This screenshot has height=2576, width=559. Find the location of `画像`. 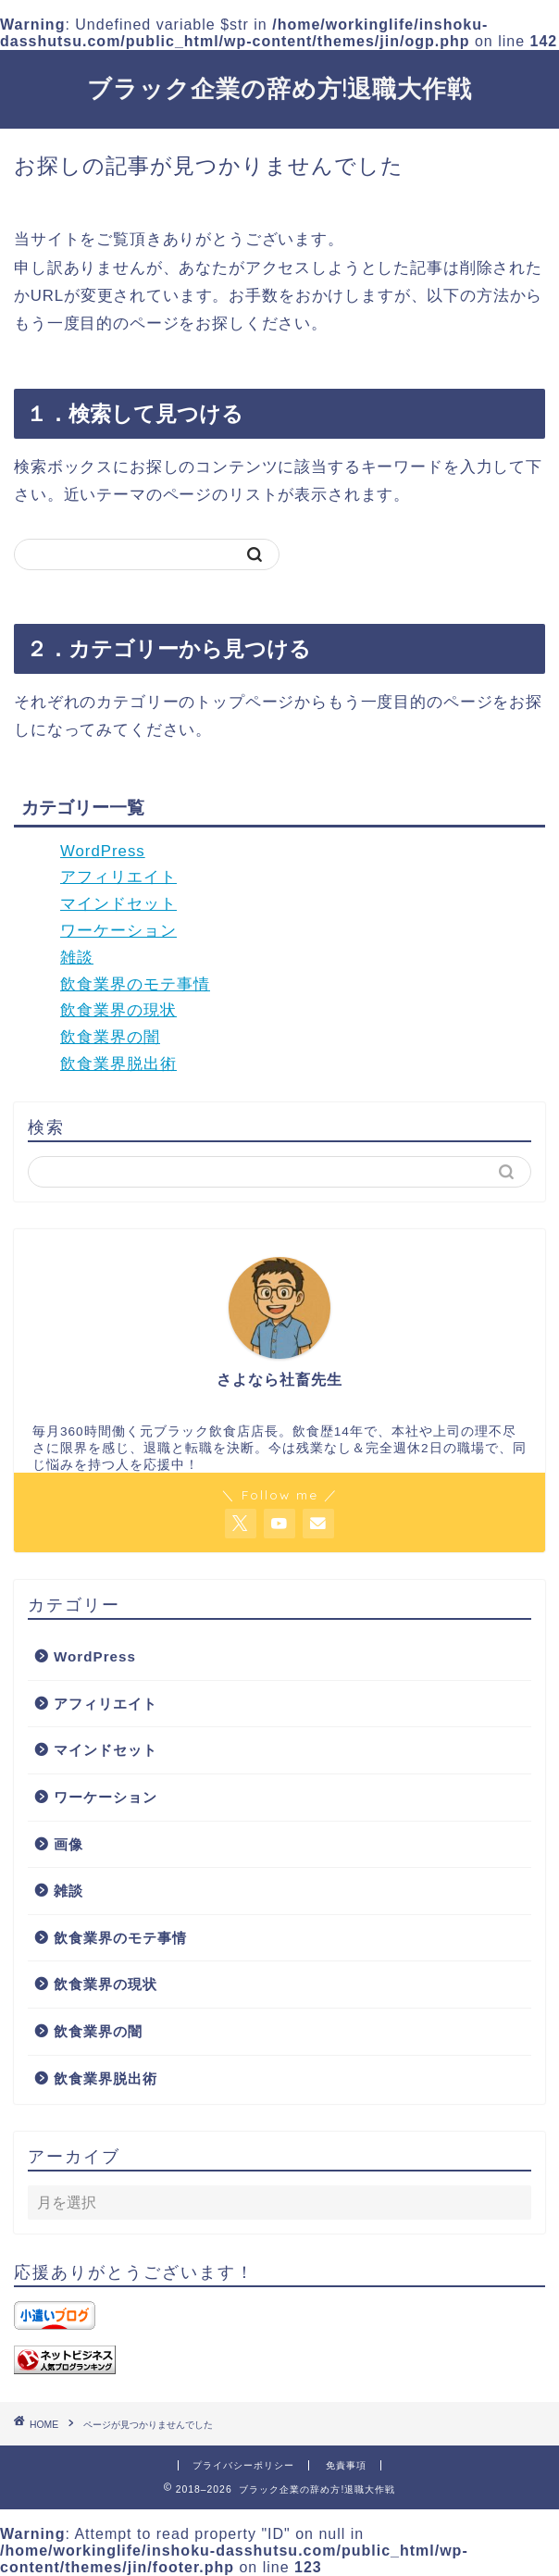

画像 is located at coordinates (68, 1844).